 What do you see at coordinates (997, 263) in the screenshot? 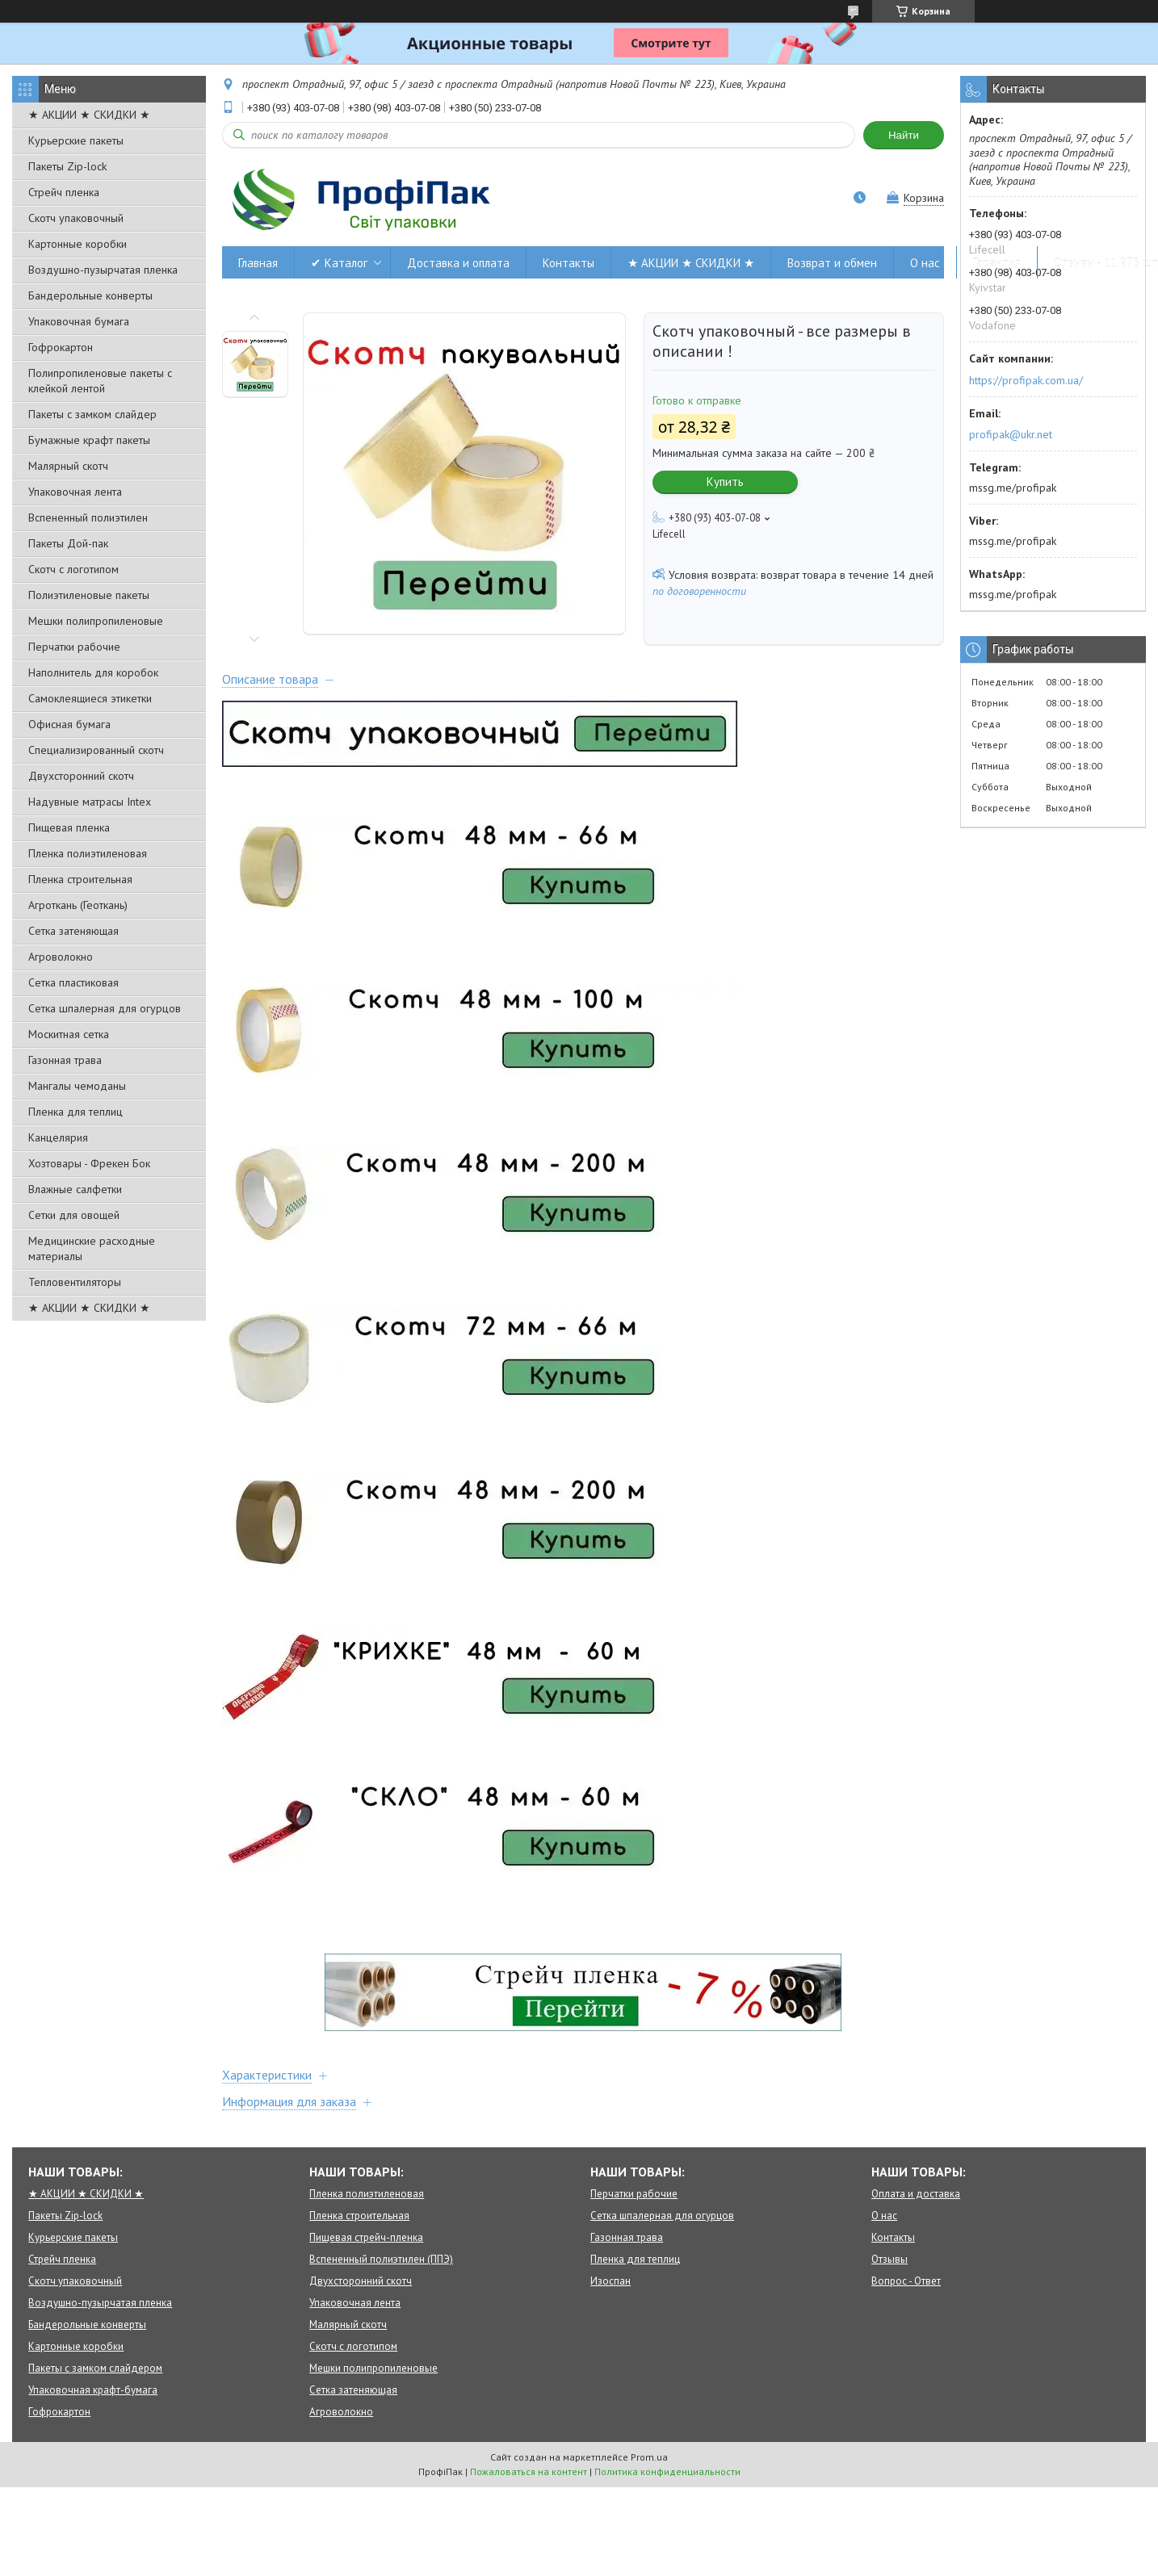
I see `Гарантия` at bounding box center [997, 263].